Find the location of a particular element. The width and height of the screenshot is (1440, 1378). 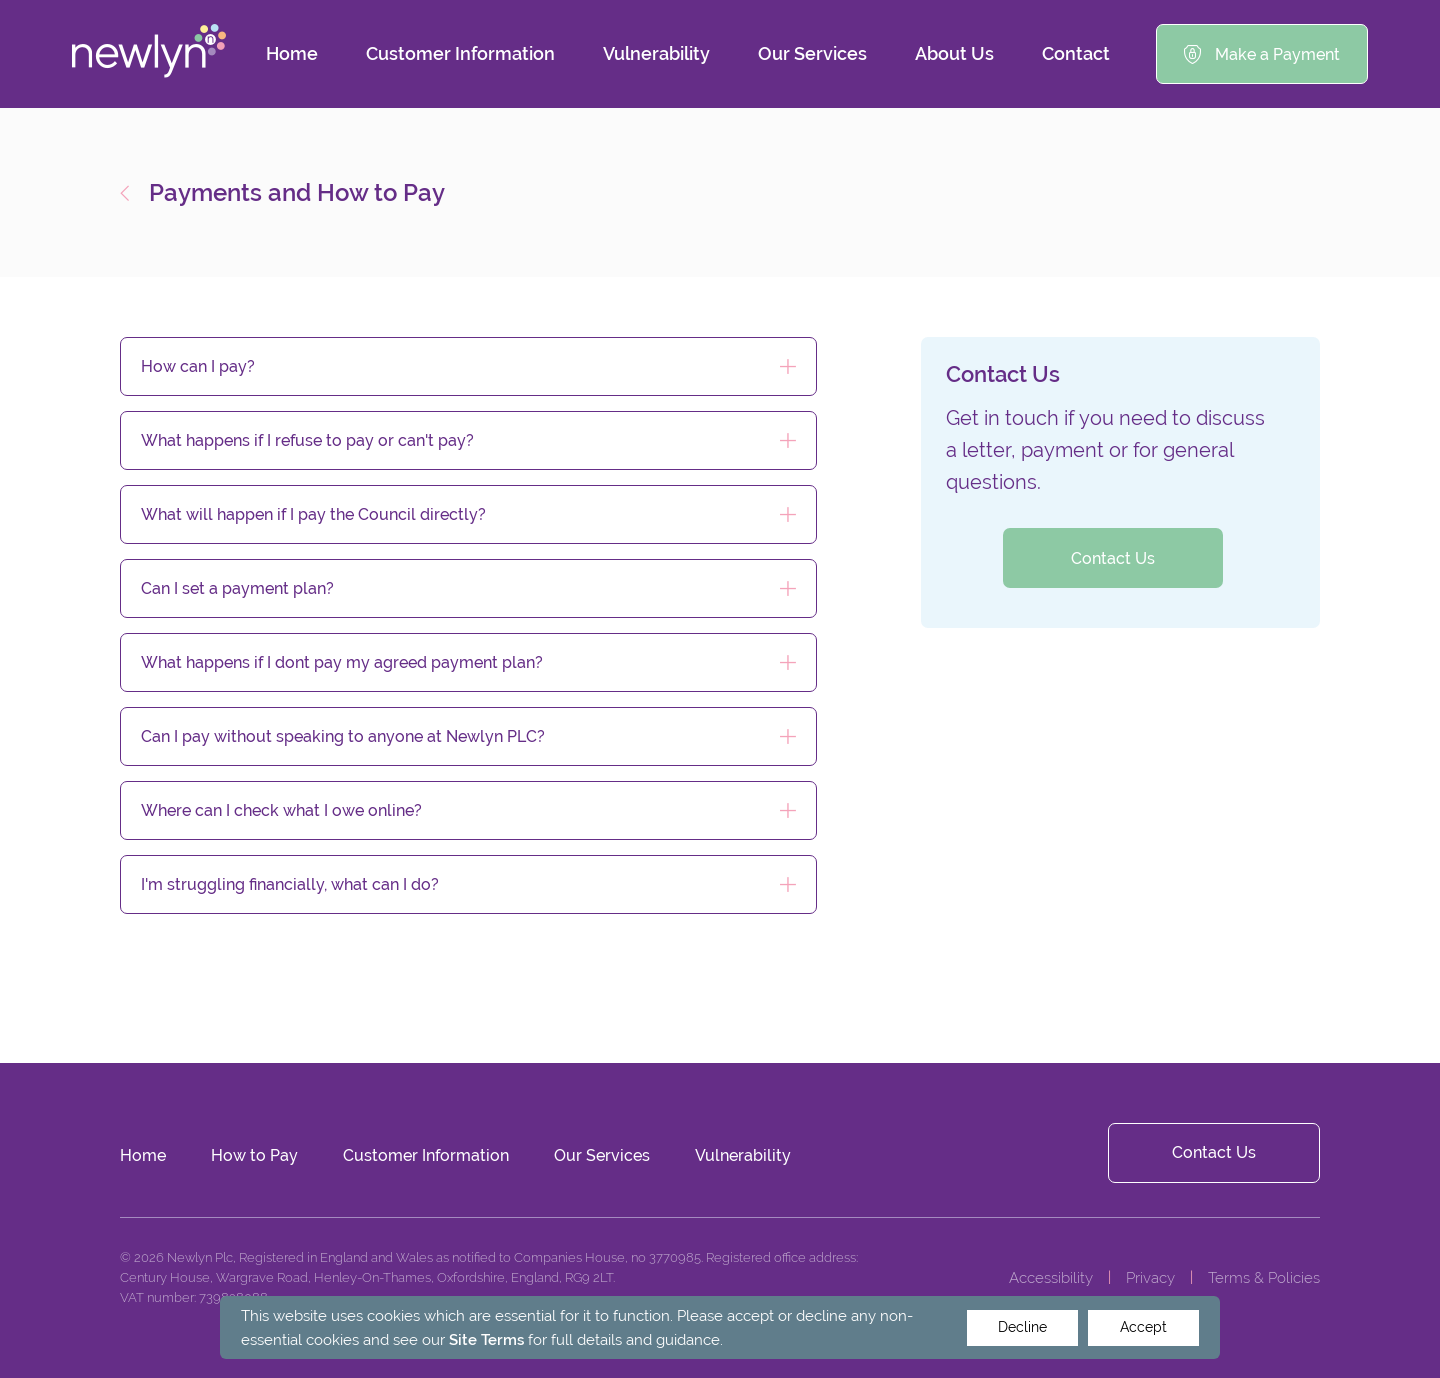

Site Terms is located at coordinates (486, 1339).